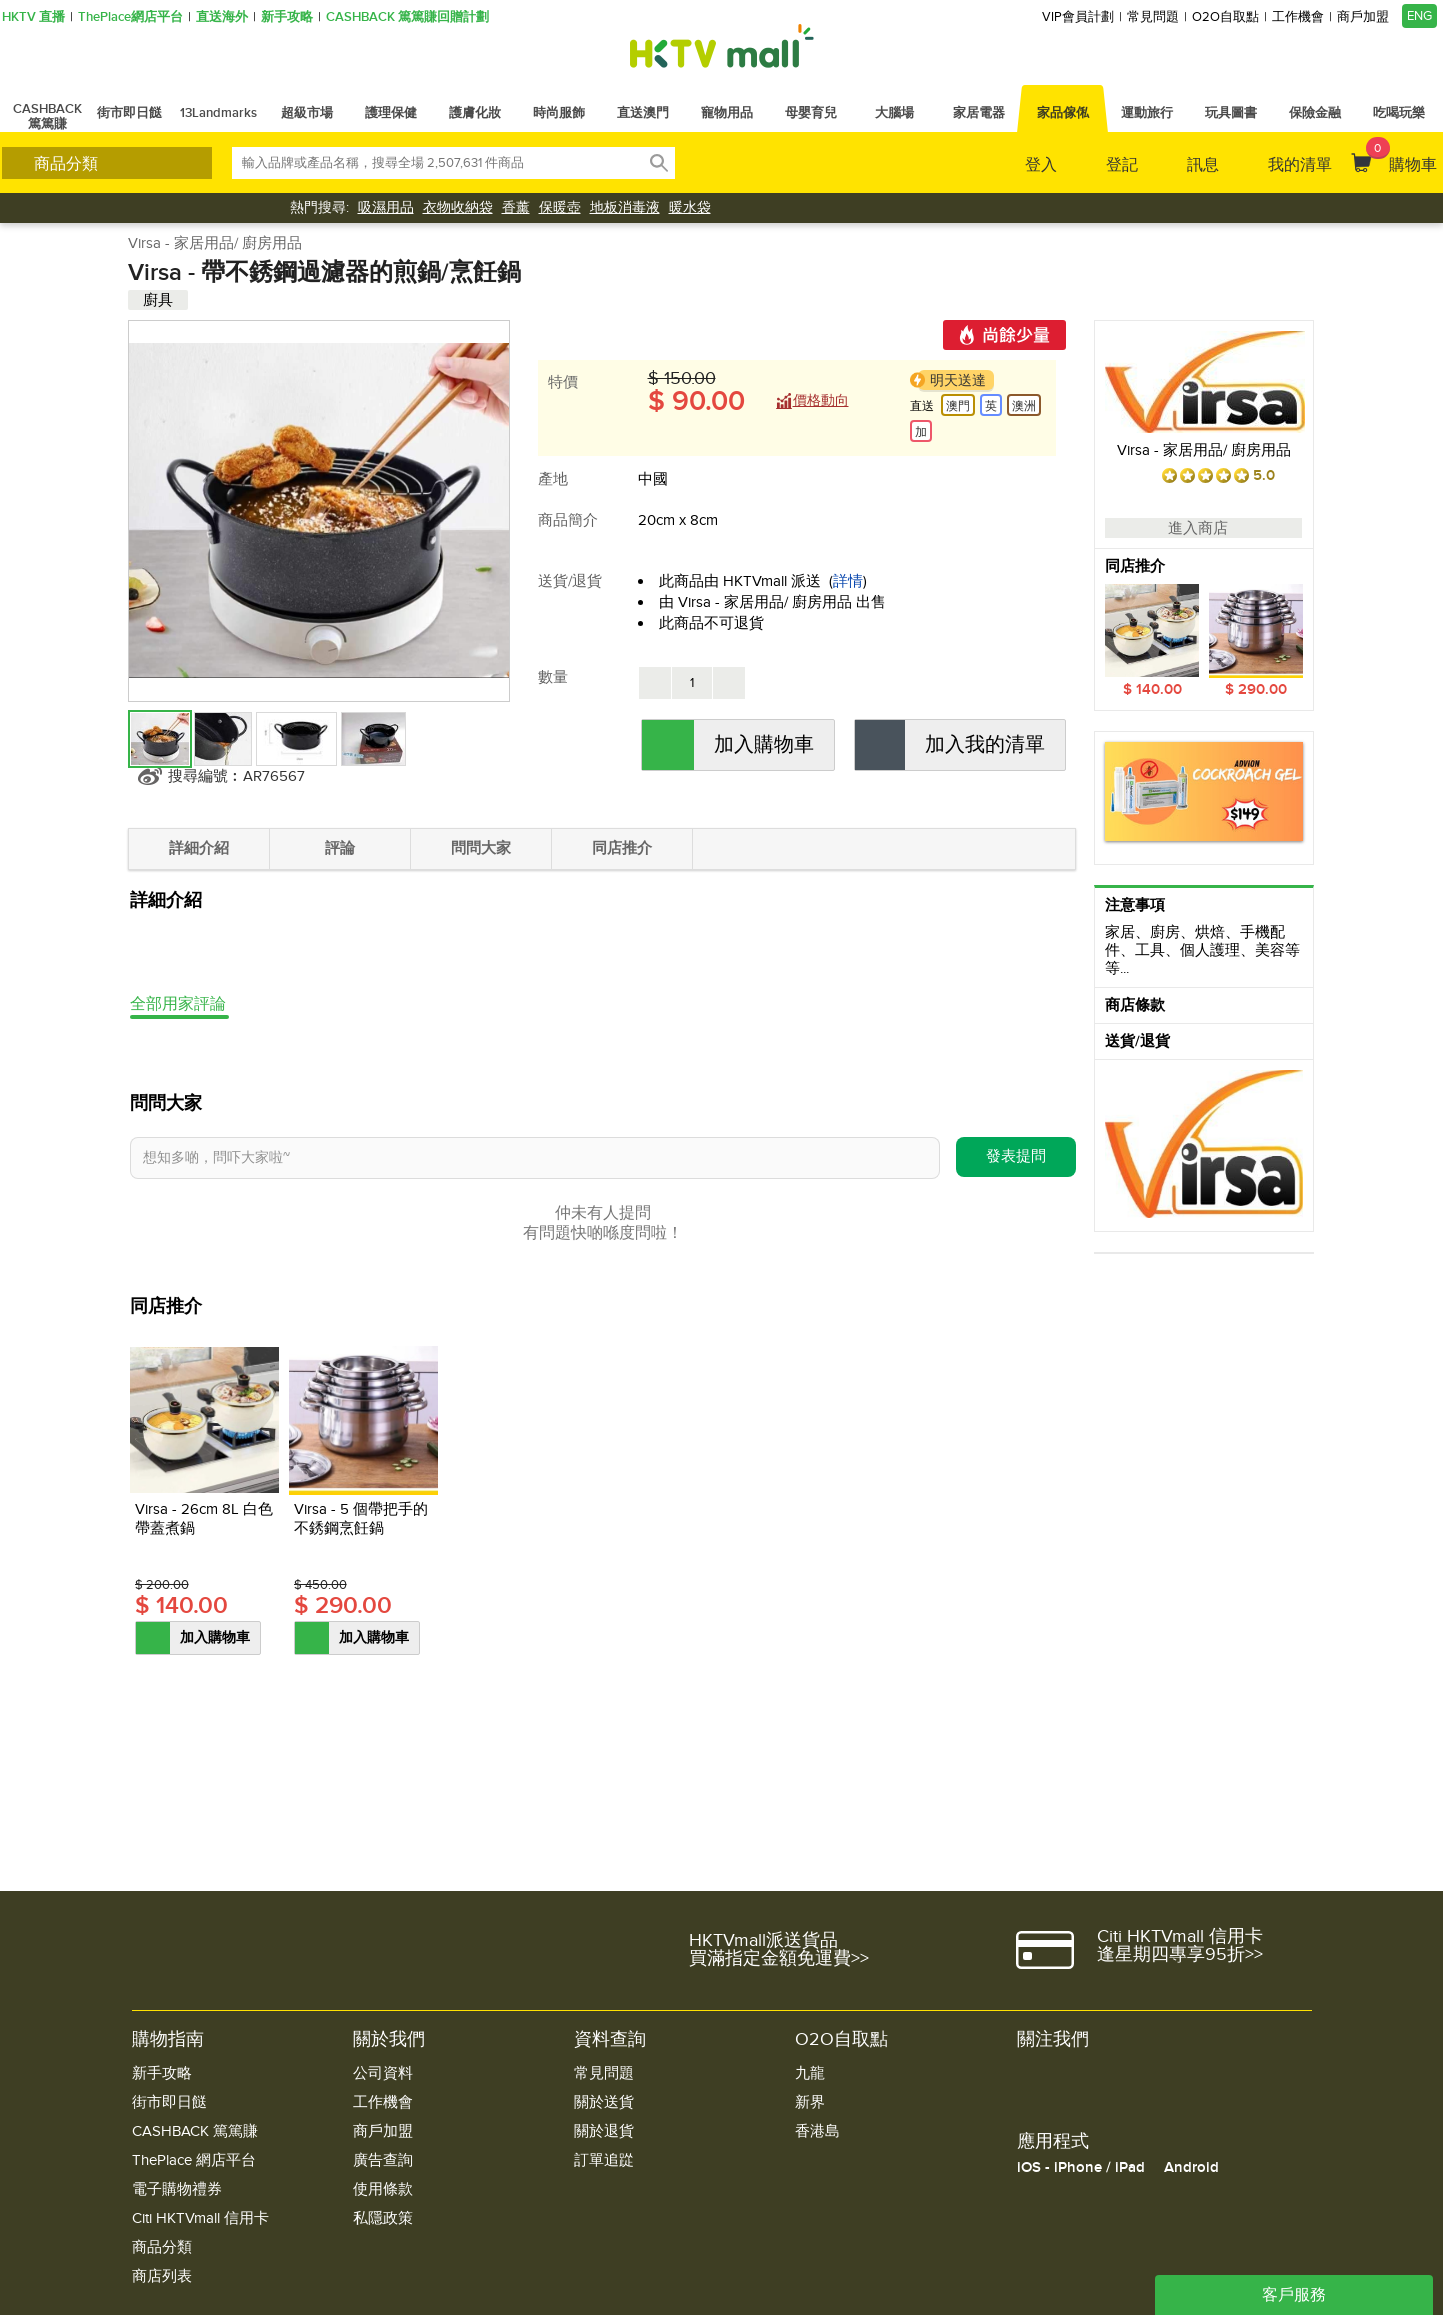  What do you see at coordinates (1401, 156) in the screenshot?
I see `購物車` at bounding box center [1401, 156].